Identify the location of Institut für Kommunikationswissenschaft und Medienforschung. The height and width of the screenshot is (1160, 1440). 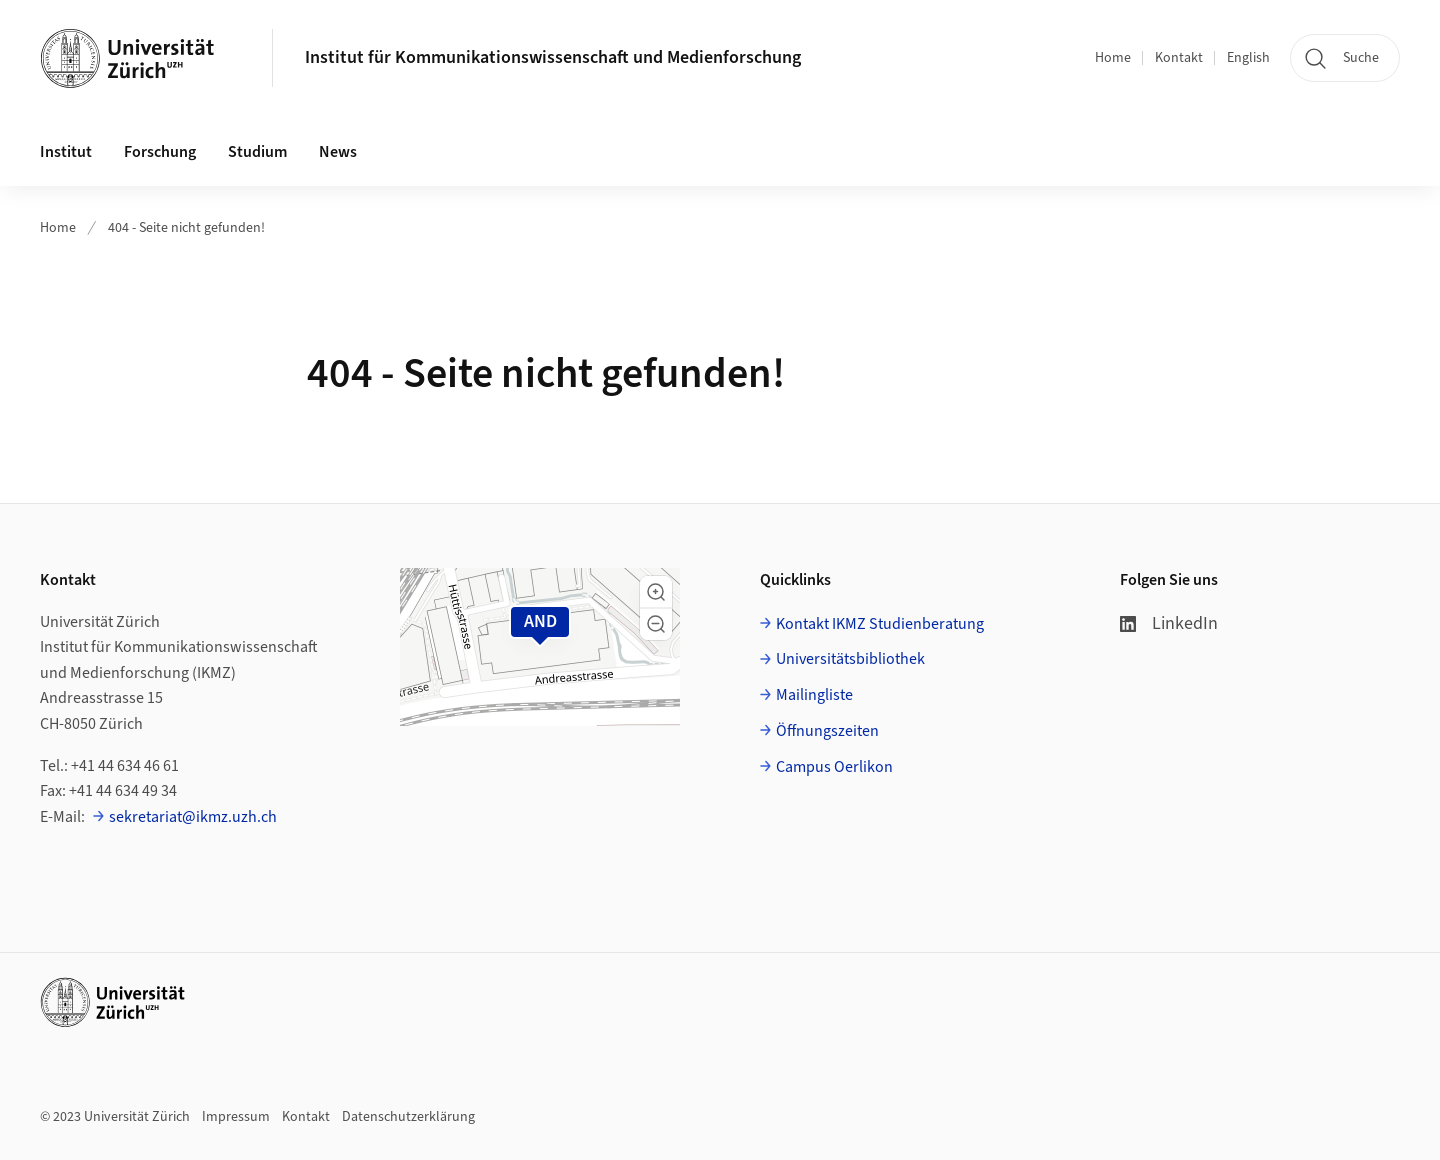
(553, 57).